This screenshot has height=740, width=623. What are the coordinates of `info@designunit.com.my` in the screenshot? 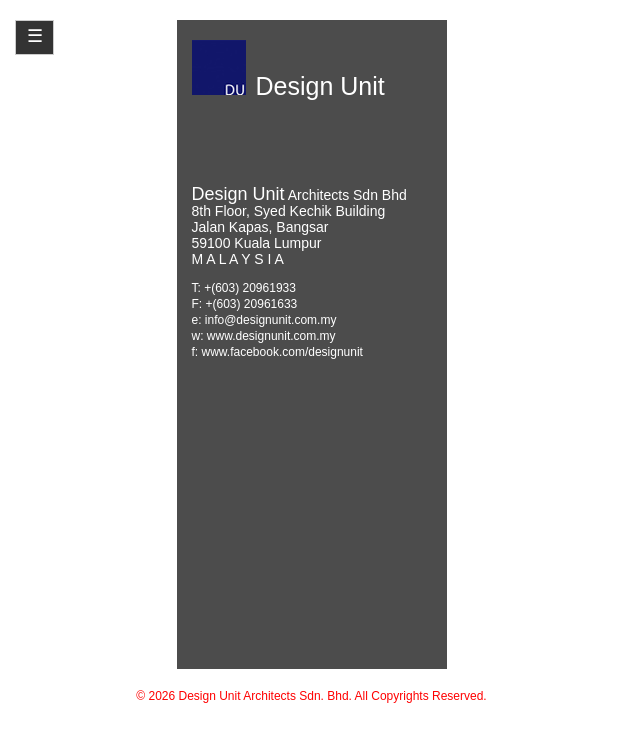 It's located at (271, 320).